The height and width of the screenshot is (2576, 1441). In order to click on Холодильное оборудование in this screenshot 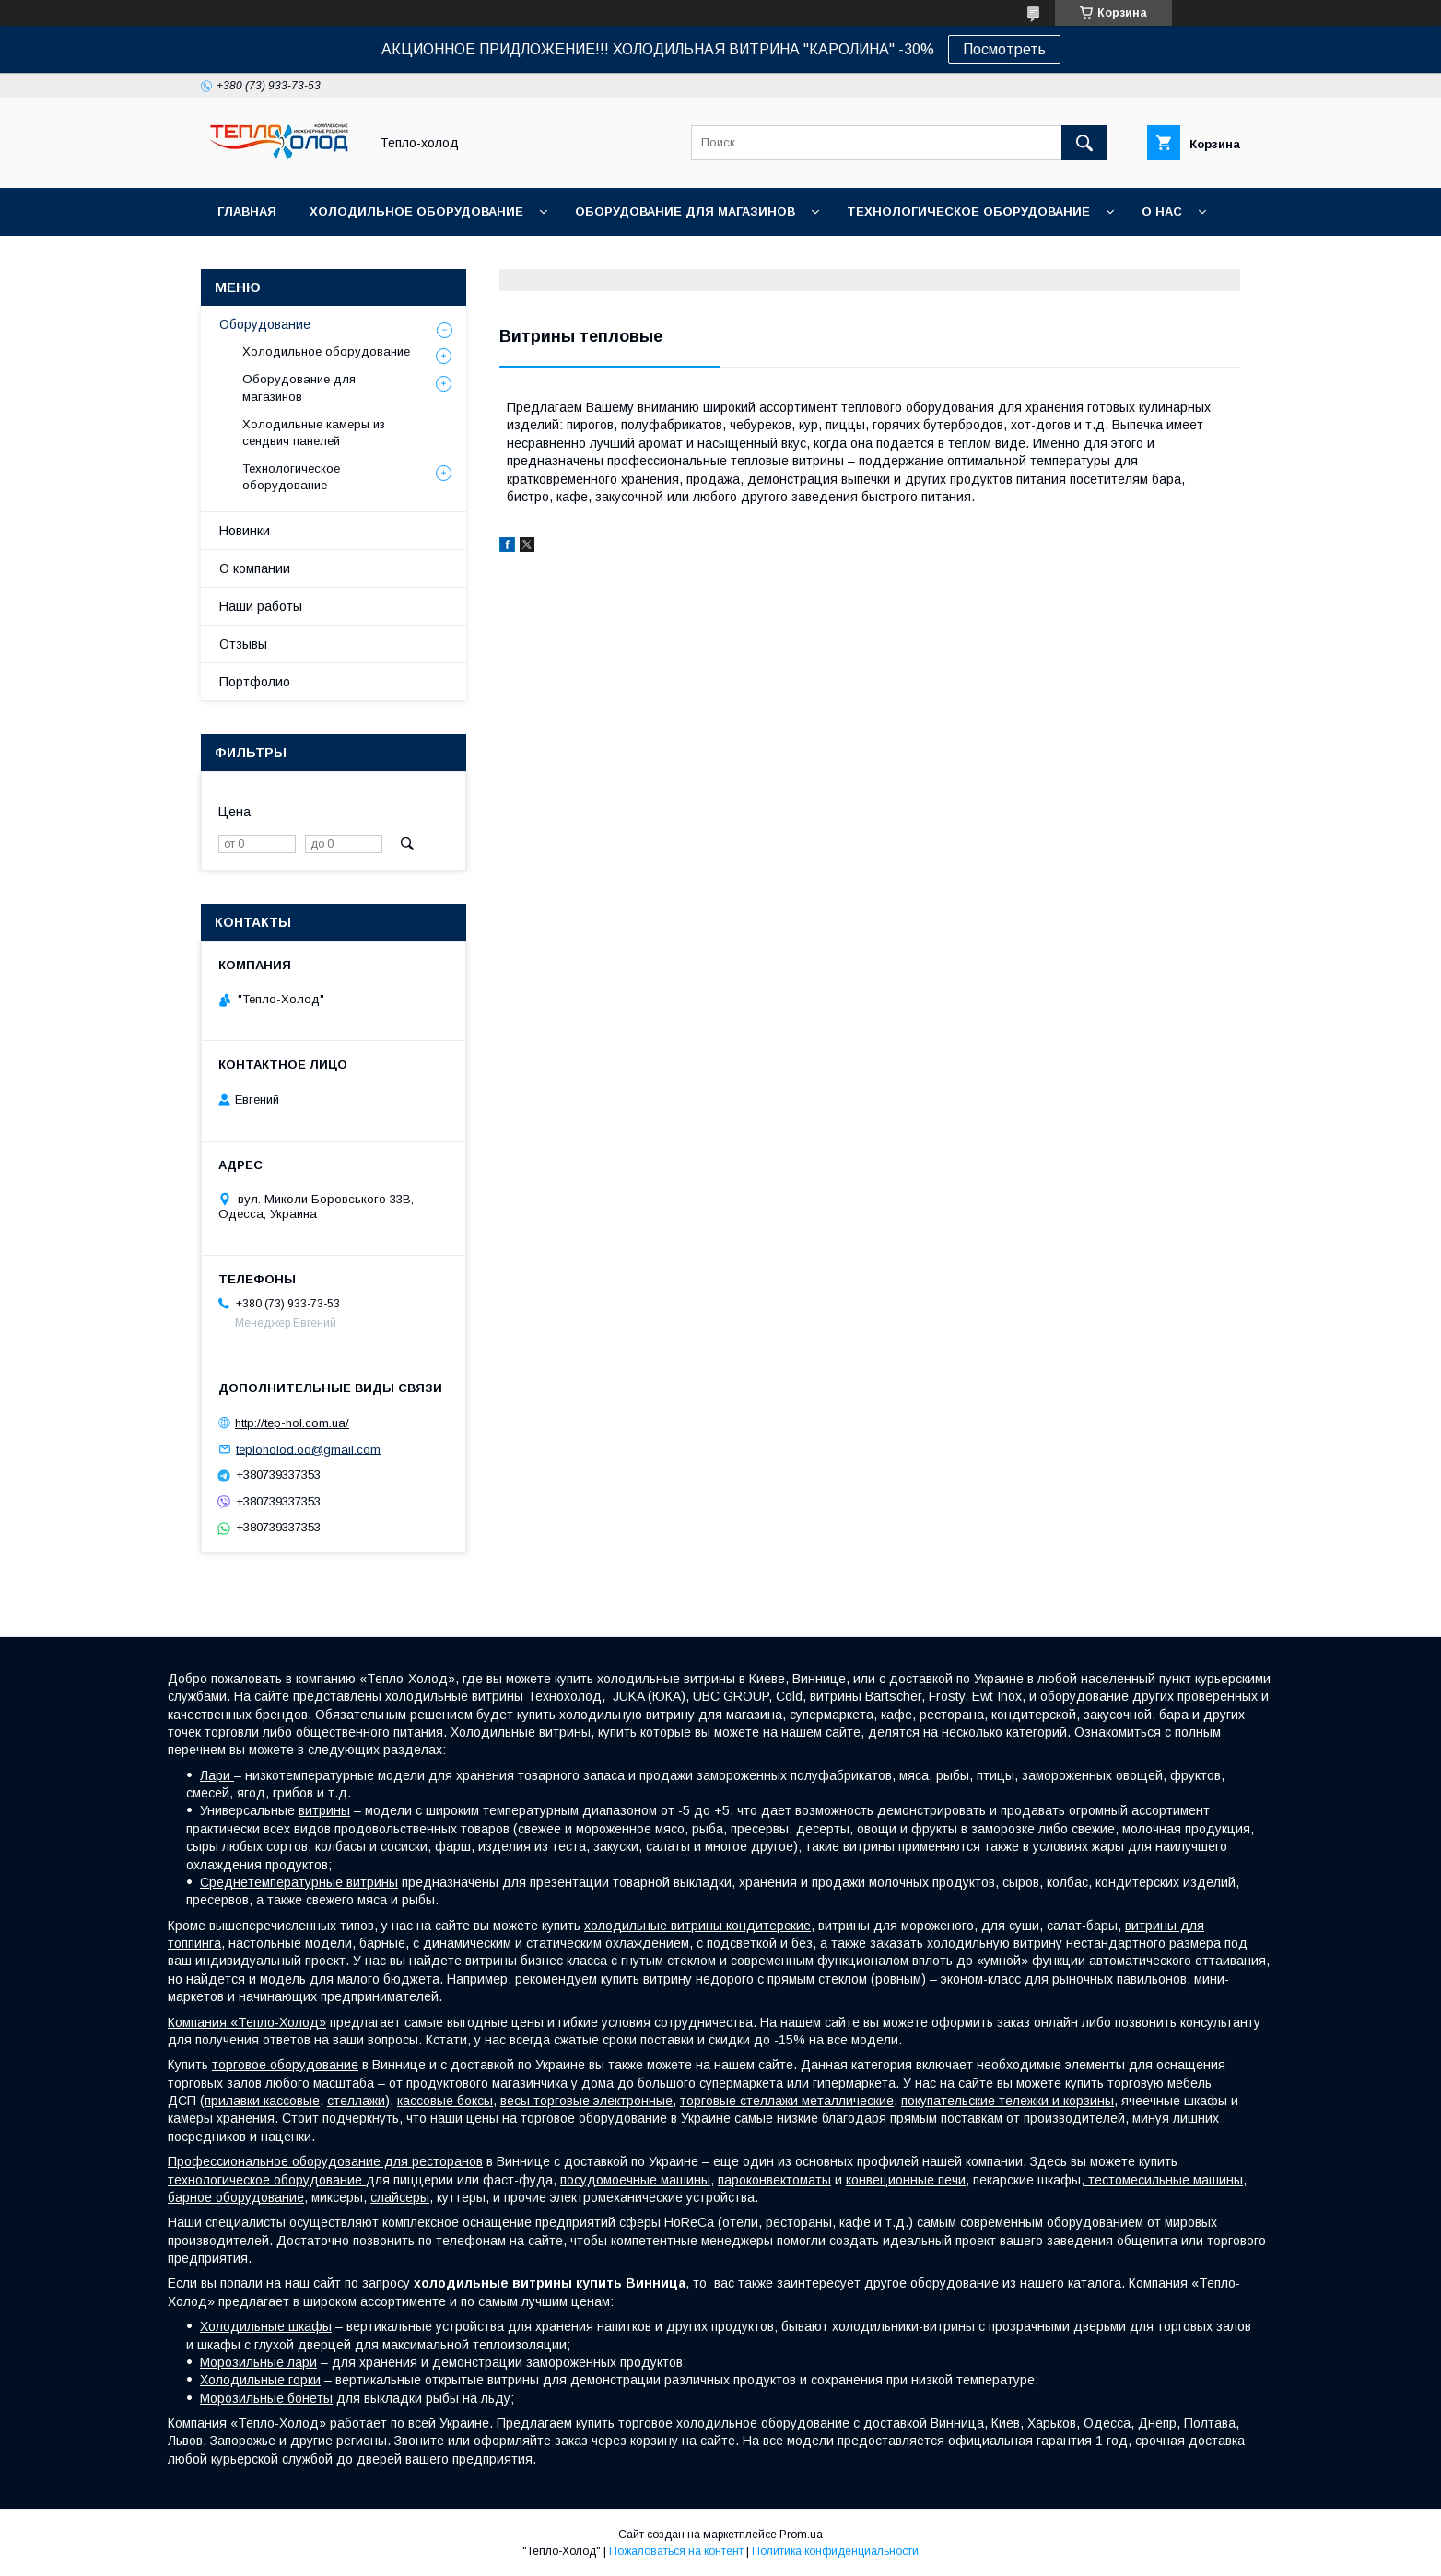, I will do `click(416, 211)`.